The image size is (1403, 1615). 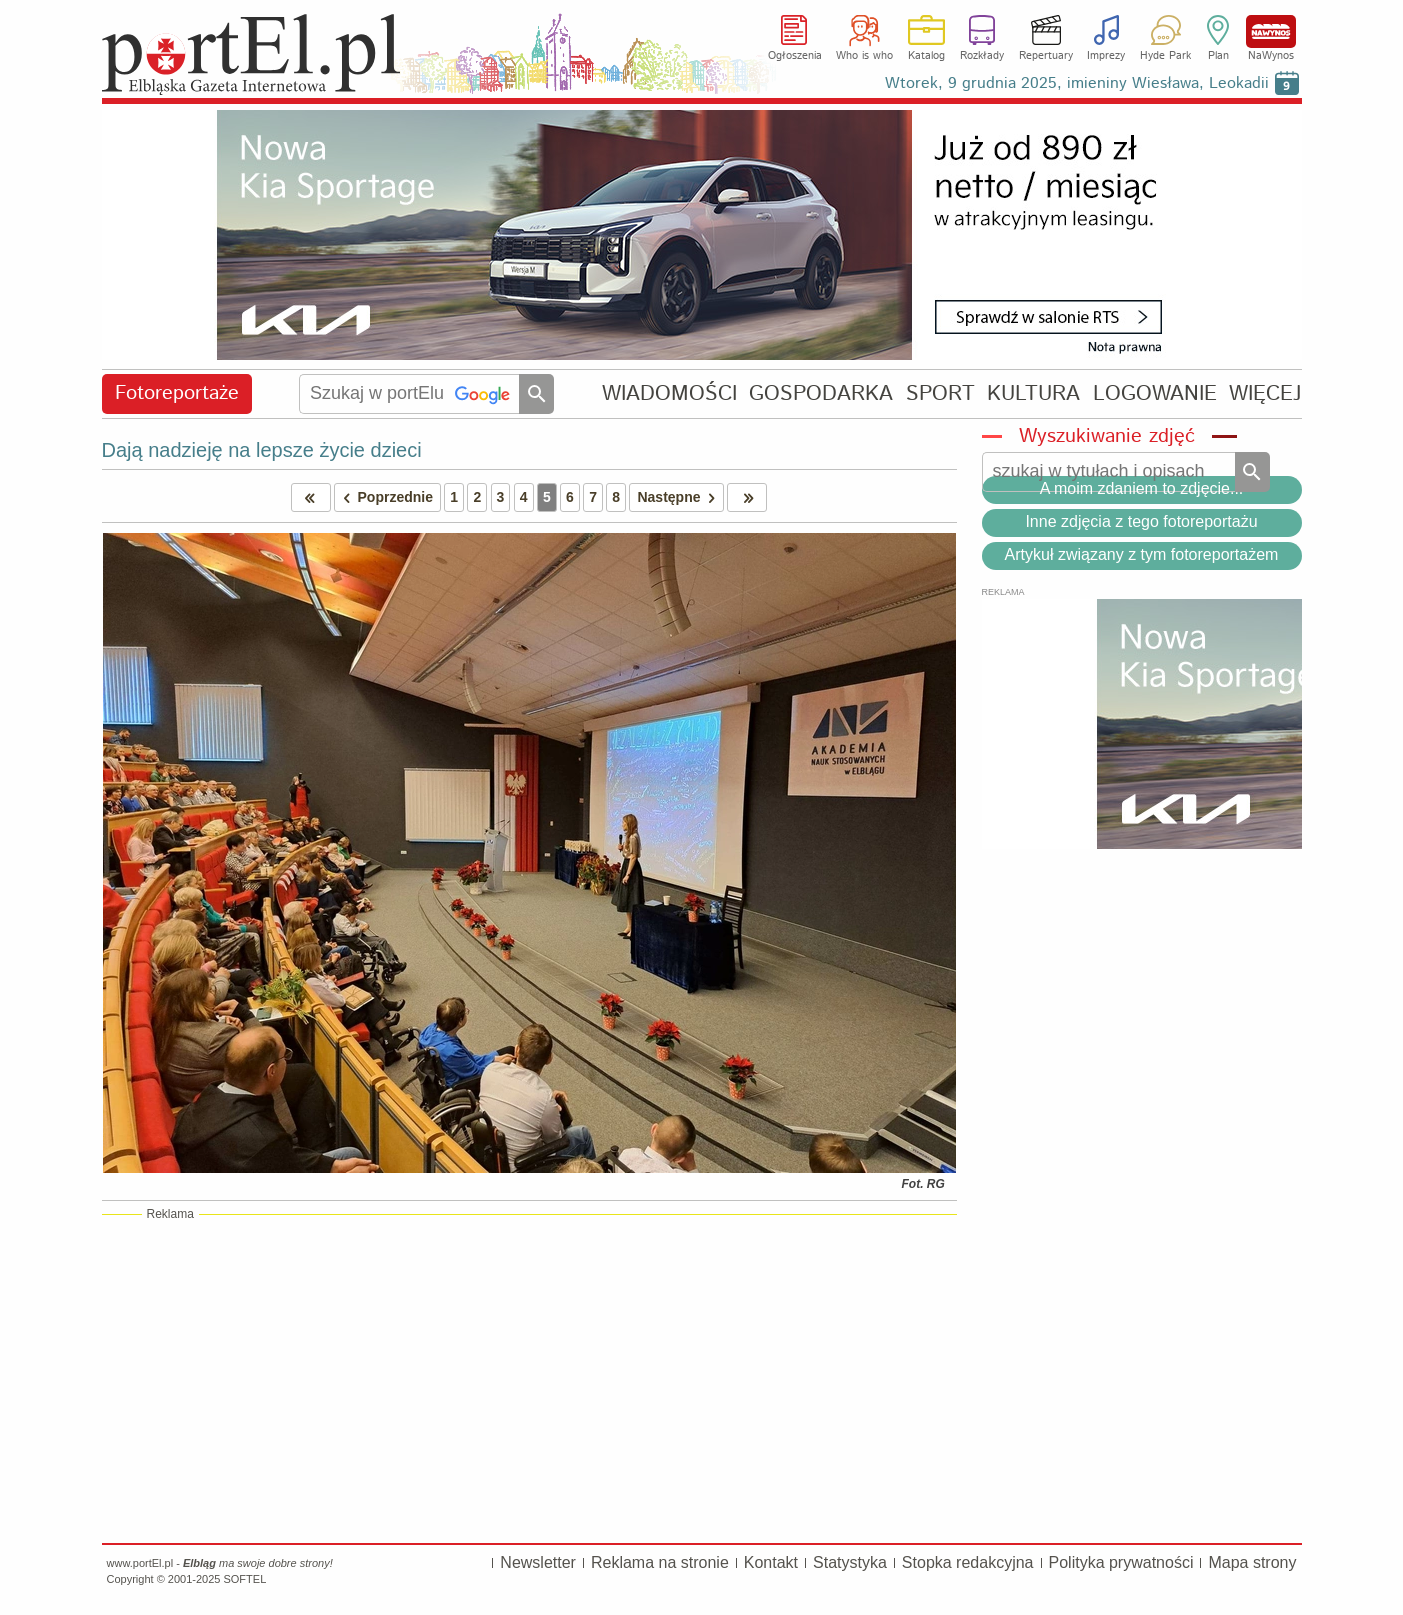 What do you see at coordinates (262, 450) in the screenshot?
I see `Dają nadzieję na lepsze życie dzieci` at bounding box center [262, 450].